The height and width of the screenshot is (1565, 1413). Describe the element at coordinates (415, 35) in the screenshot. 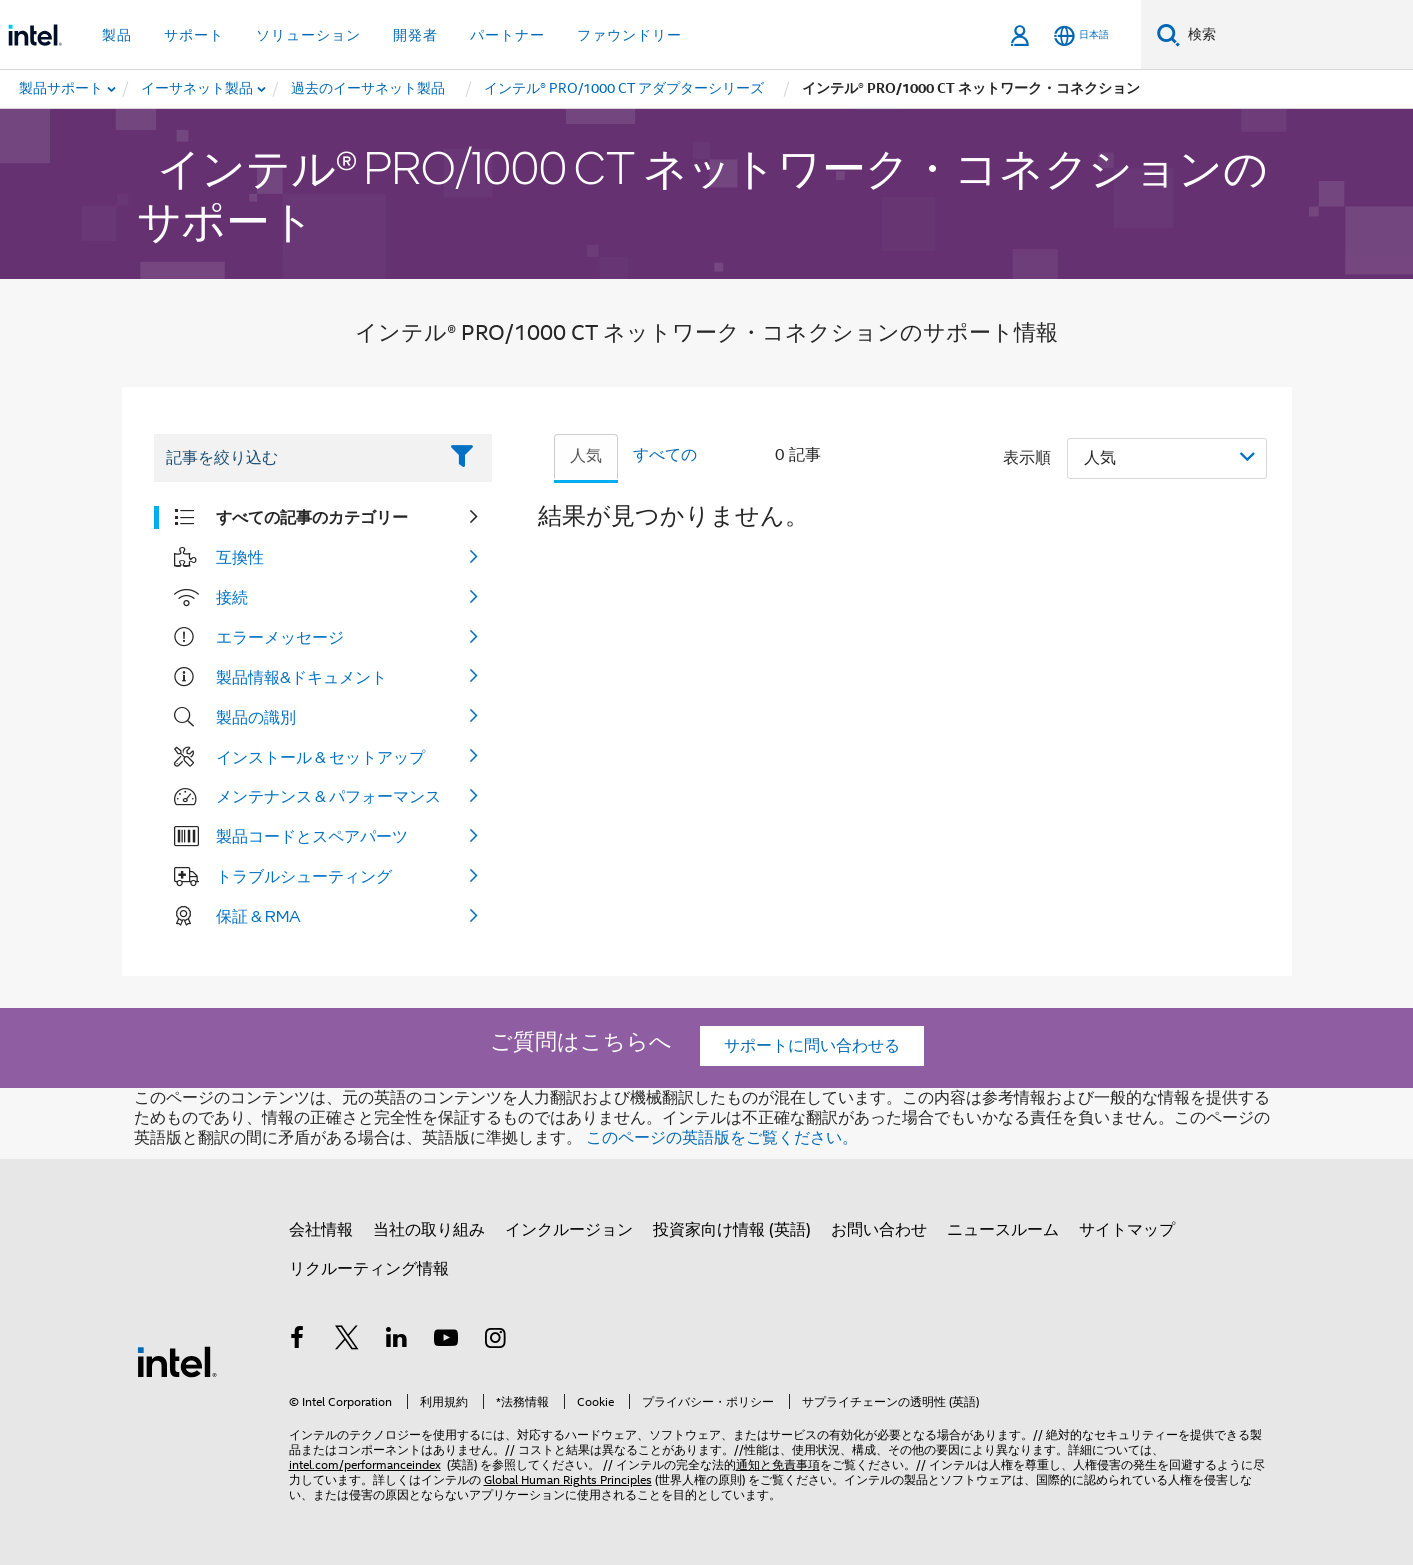

I see `開発者 [button]` at that location.